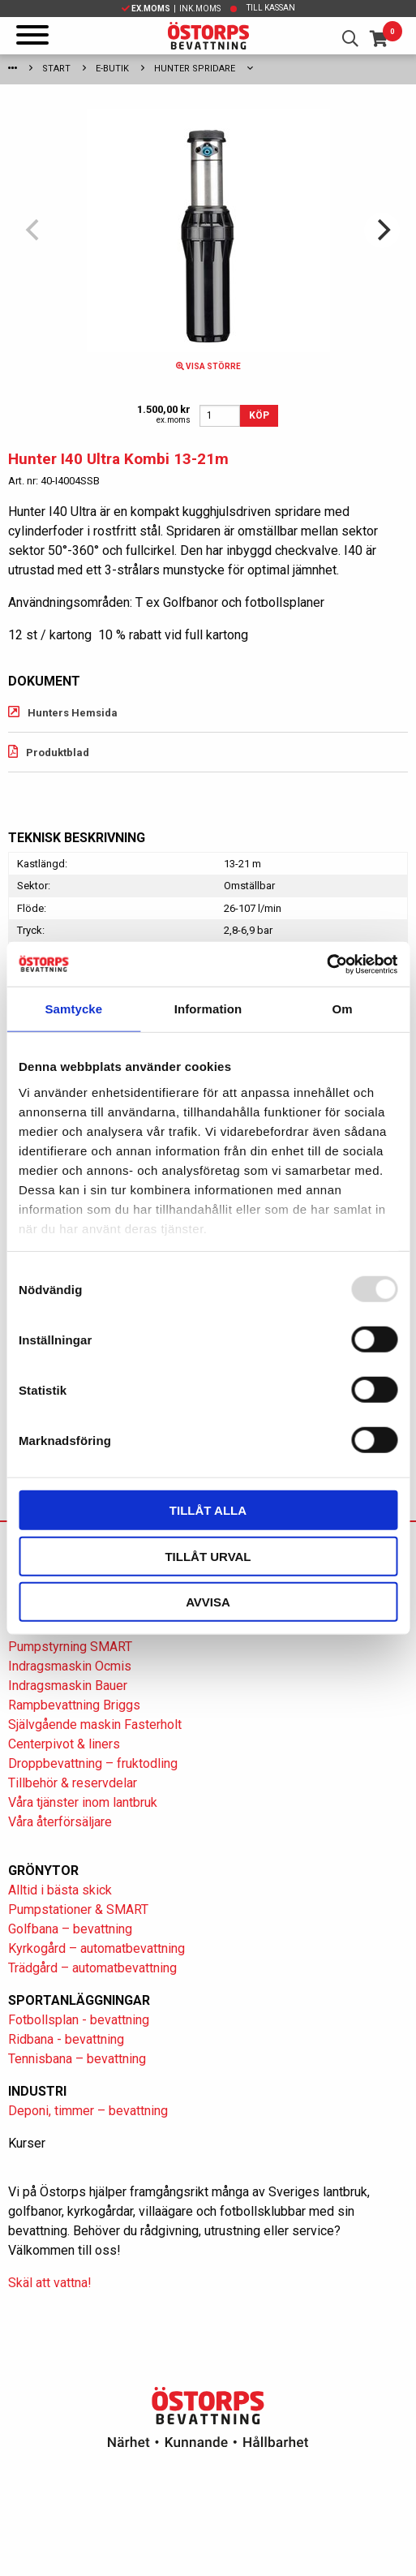  What do you see at coordinates (70, 1646) in the screenshot?
I see `Pumpstyrning SMART` at bounding box center [70, 1646].